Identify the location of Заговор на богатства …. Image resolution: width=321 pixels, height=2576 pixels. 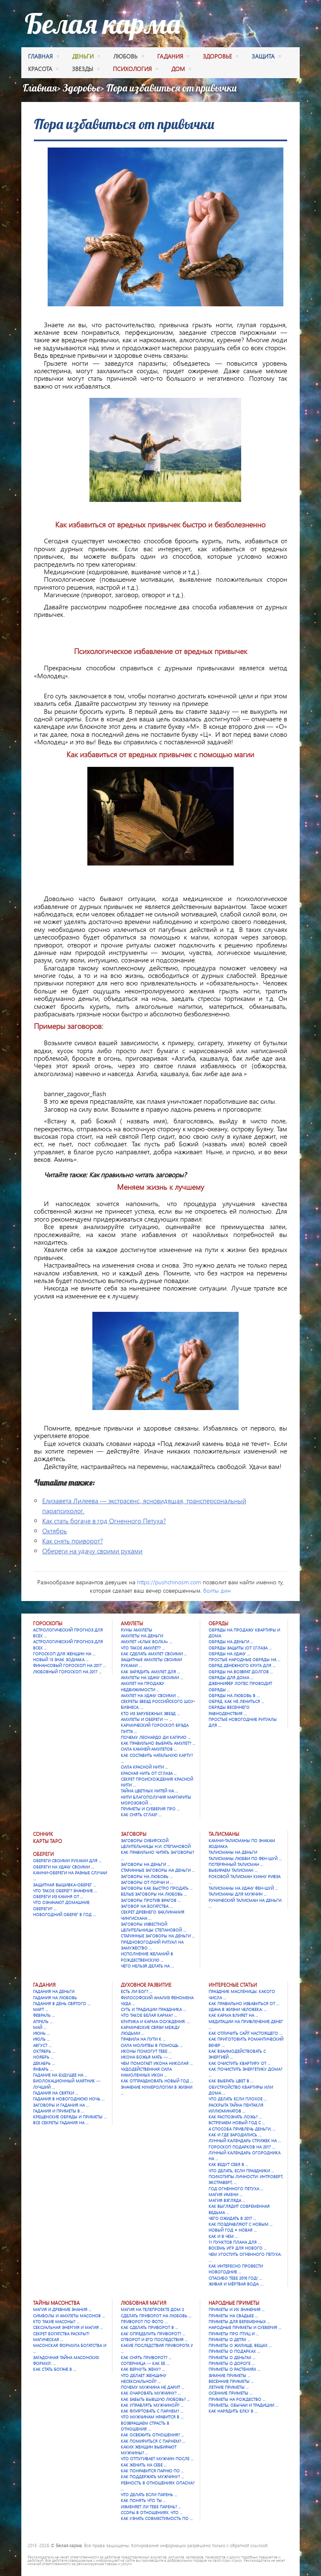
(147, 1906).